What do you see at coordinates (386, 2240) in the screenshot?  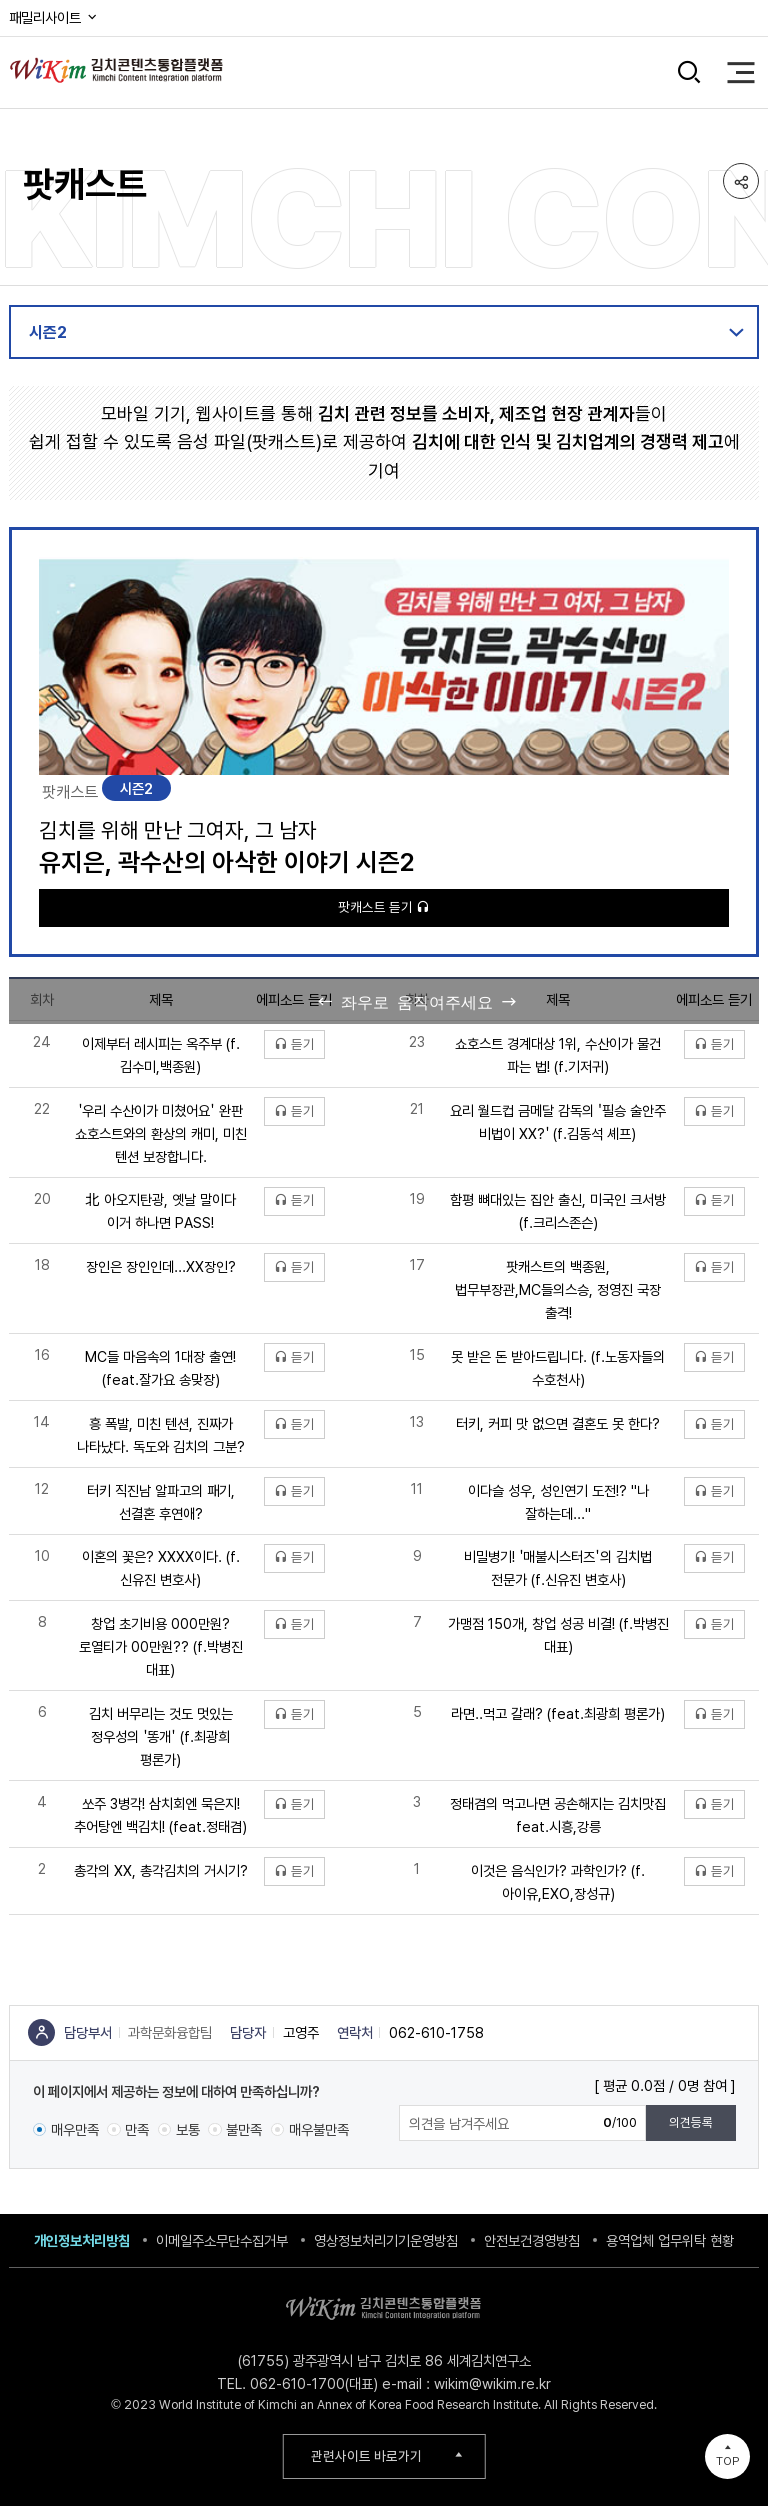 I see `영상정보처리기기운영방침` at bounding box center [386, 2240].